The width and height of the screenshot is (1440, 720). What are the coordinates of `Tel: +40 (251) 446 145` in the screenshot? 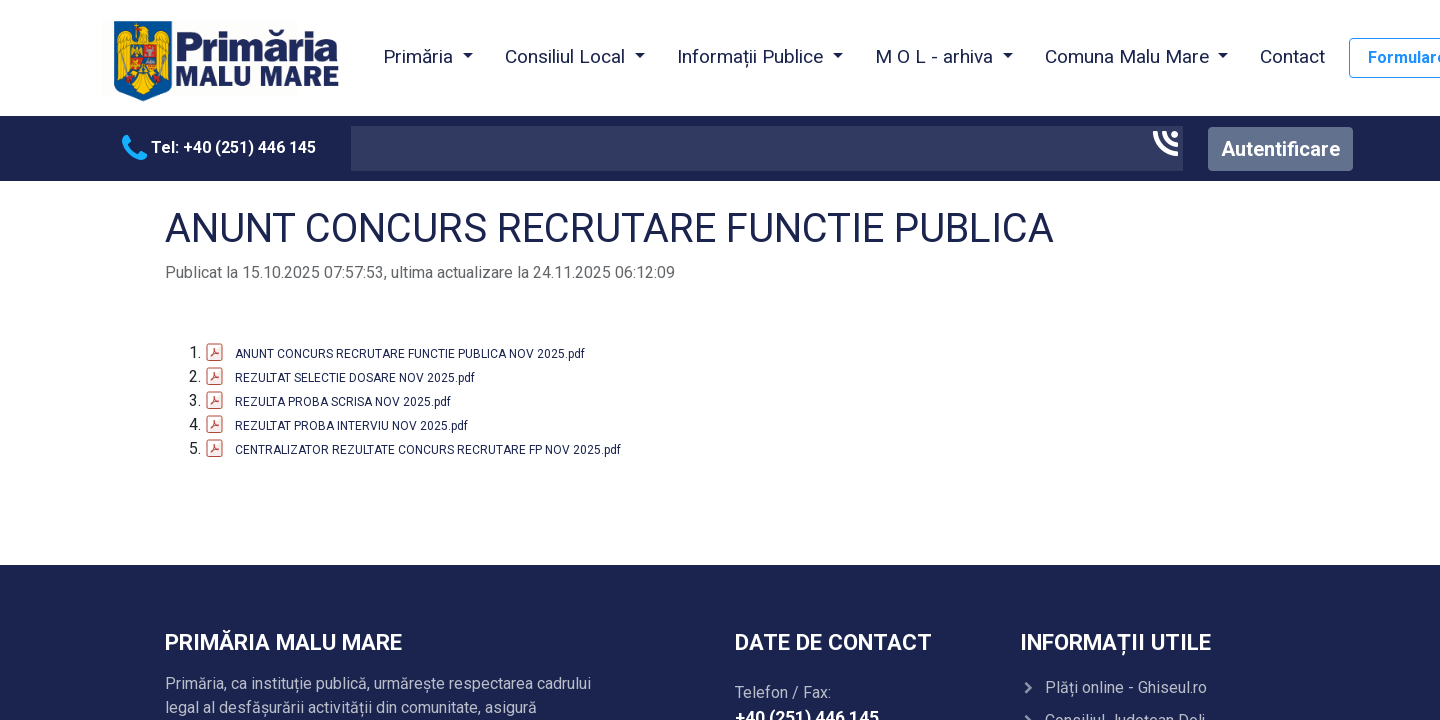 It's located at (219, 147).